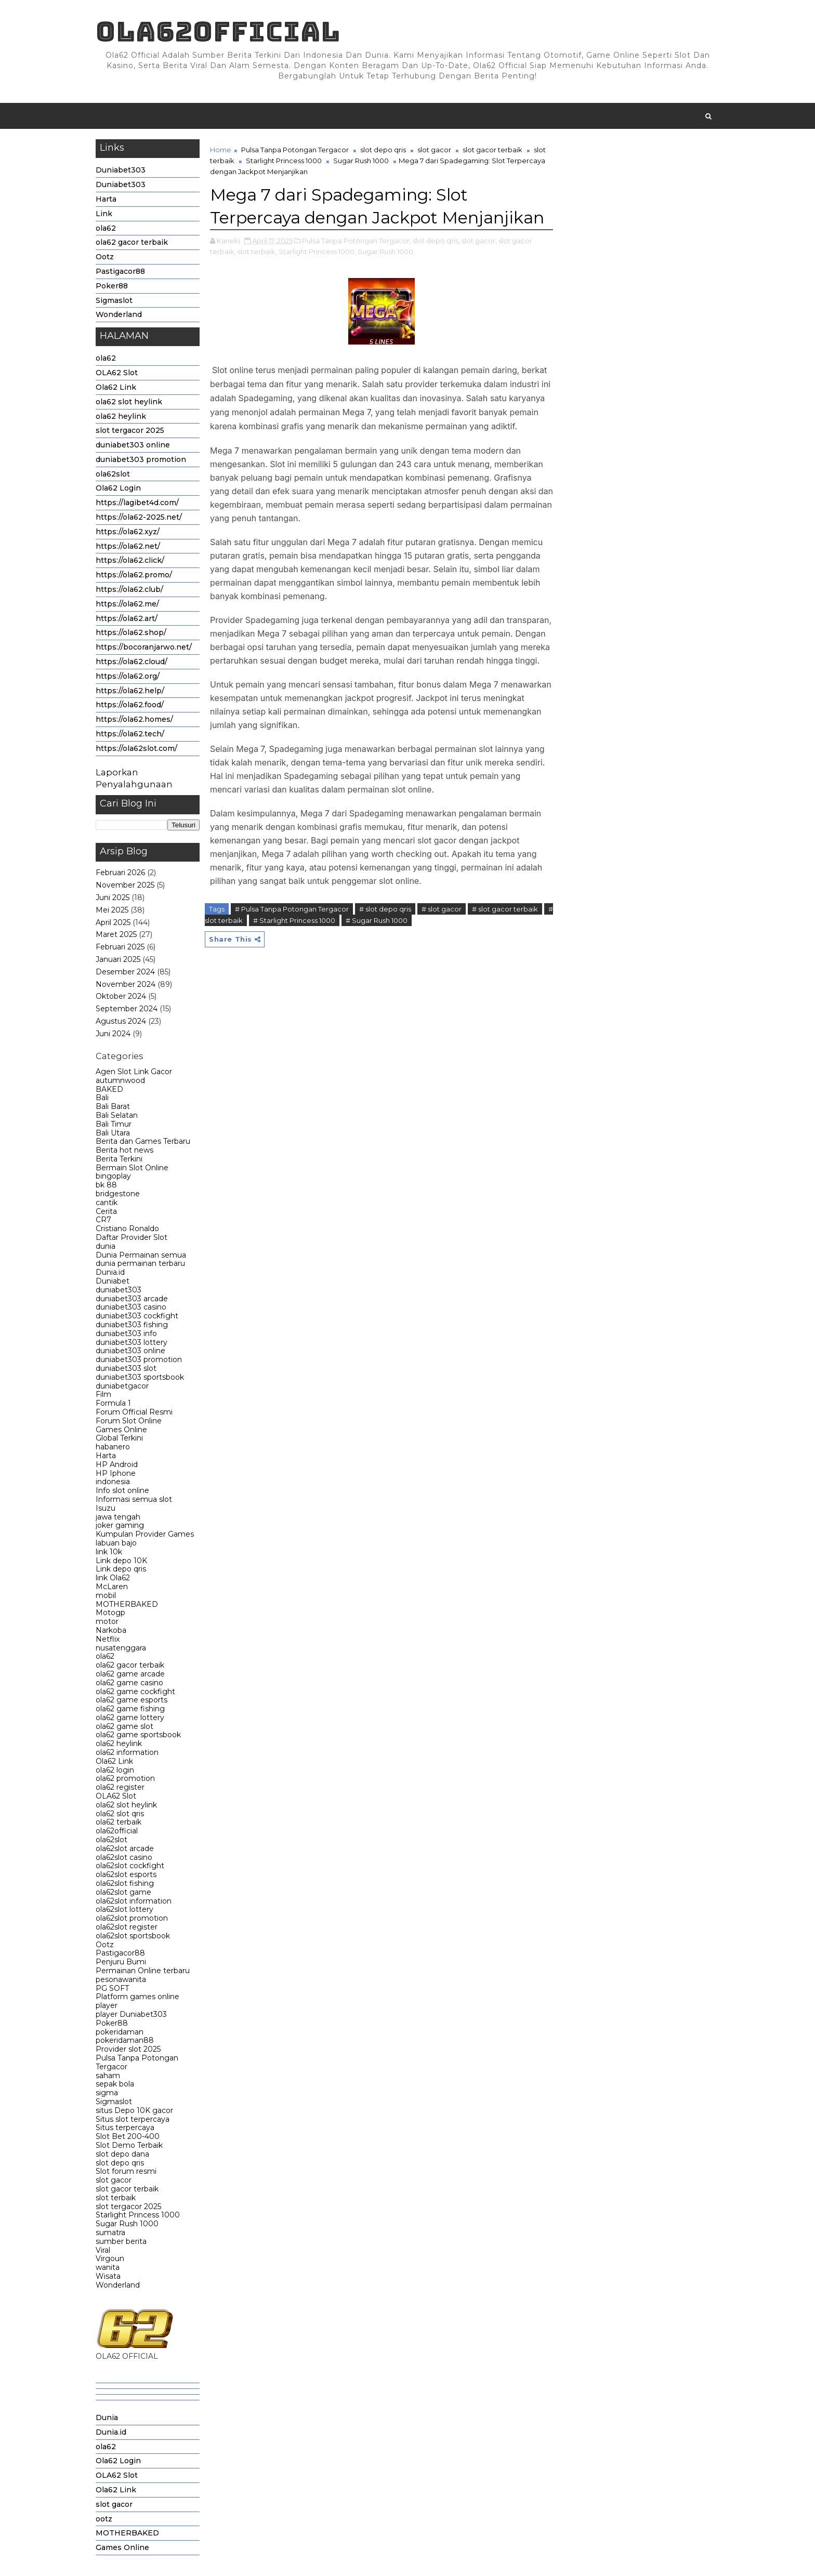 The width and height of the screenshot is (815, 2576). What do you see at coordinates (317, 251) in the screenshot?
I see `Starlight Princess 1000,` at bounding box center [317, 251].